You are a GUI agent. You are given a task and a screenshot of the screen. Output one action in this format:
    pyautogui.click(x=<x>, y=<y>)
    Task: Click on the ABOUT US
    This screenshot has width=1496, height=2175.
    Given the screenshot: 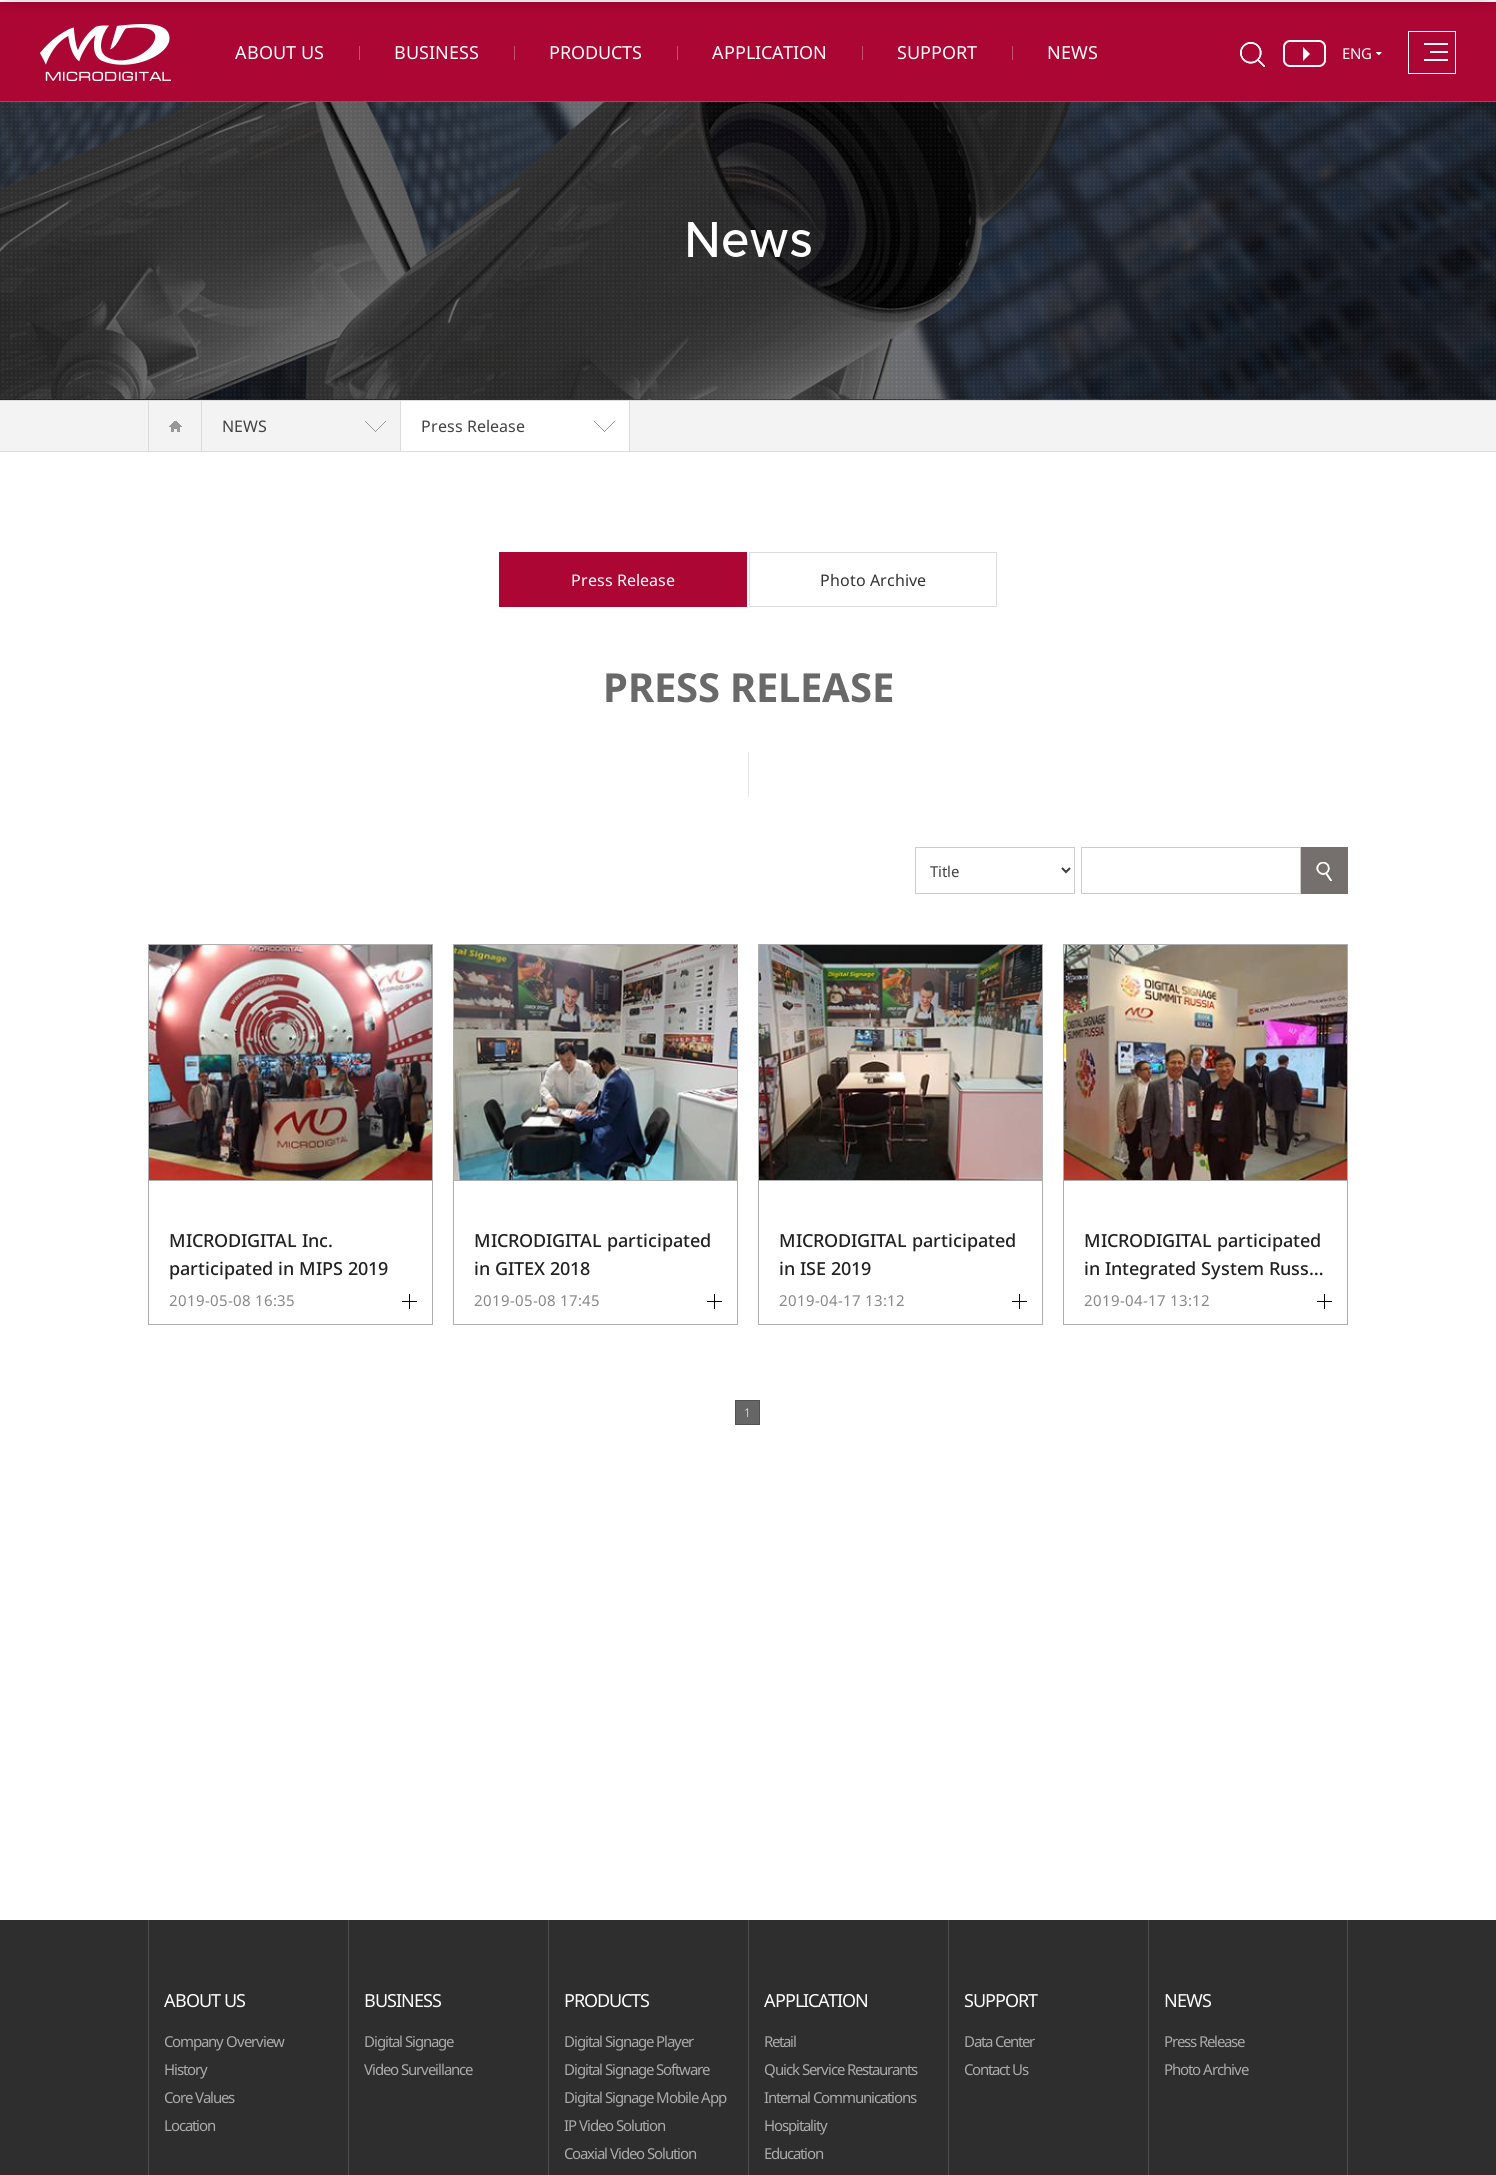 What is the action you would take?
    pyautogui.click(x=279, y=52)
    